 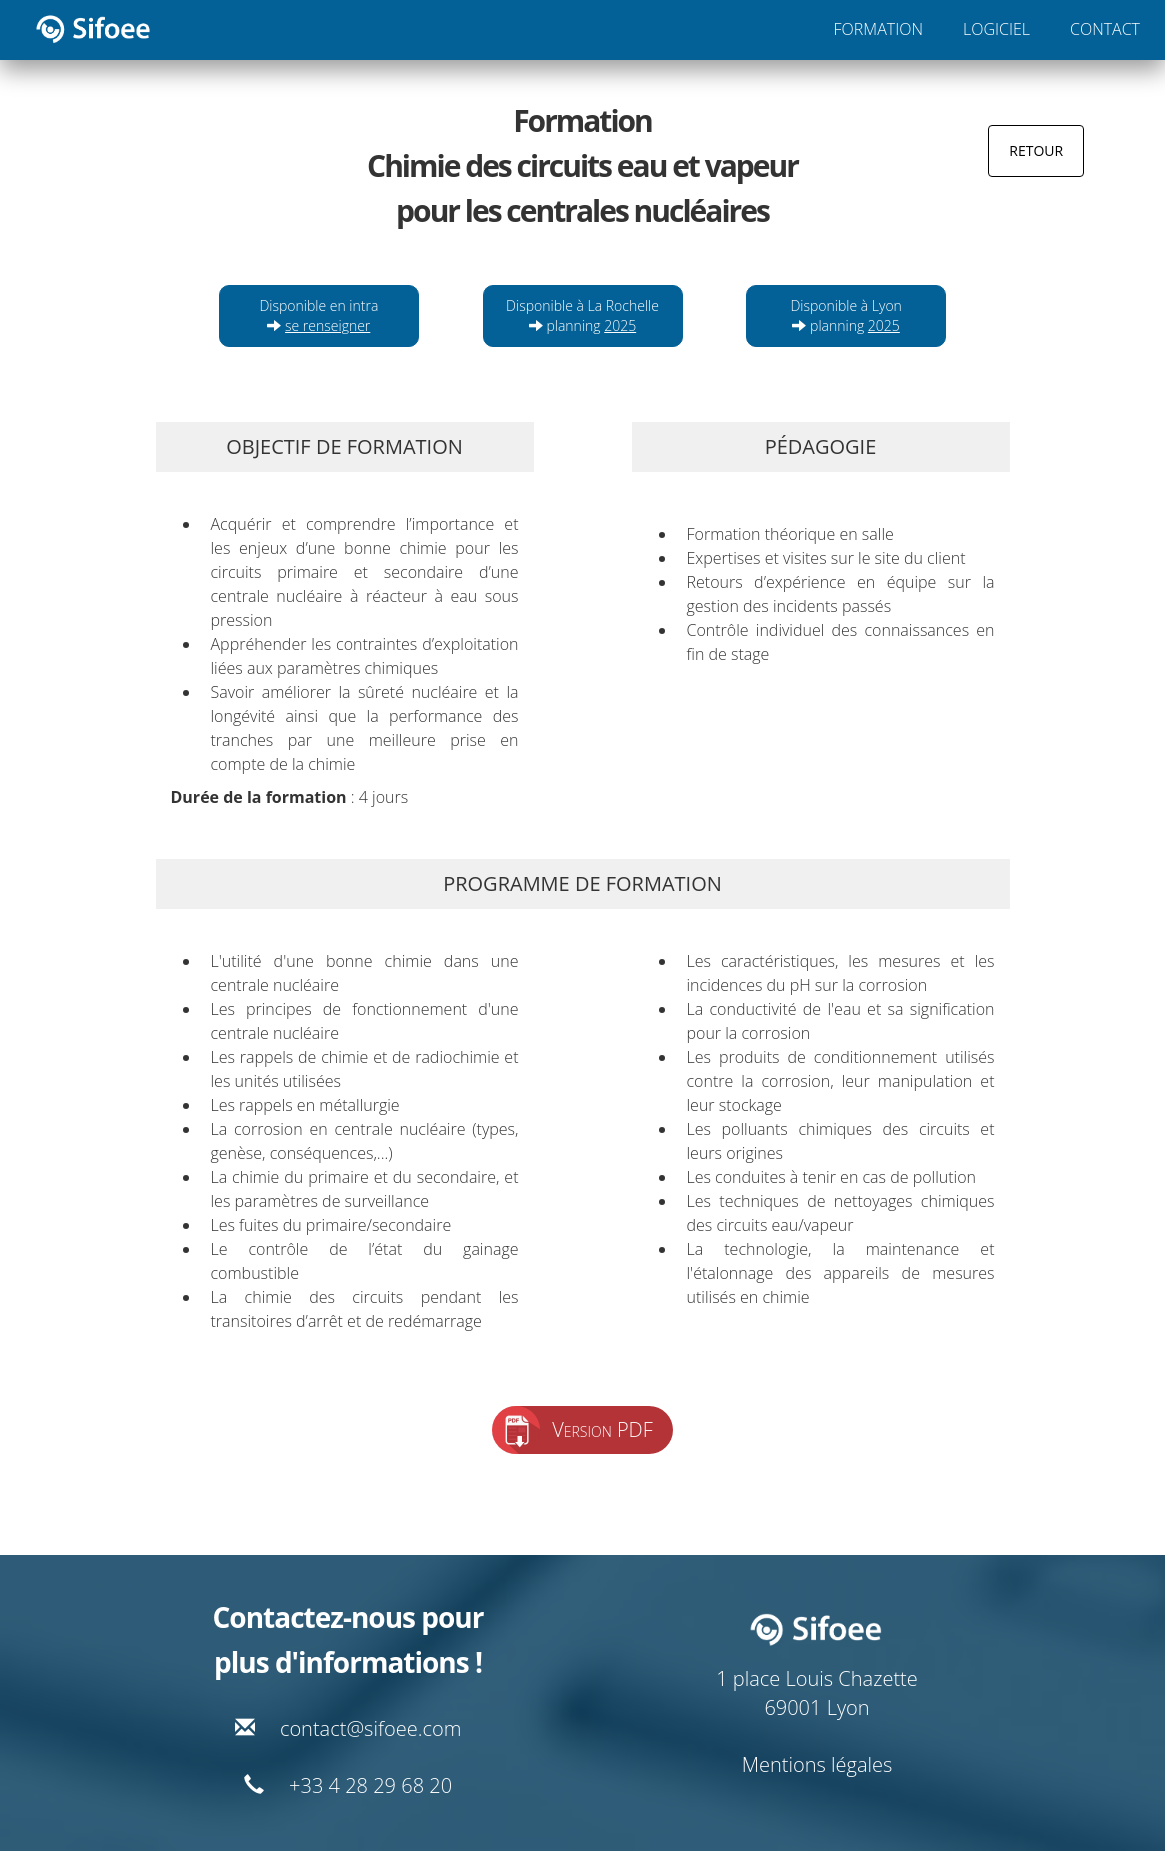 What do you see at coordinates (996, 29) in the screenshot?
I see `LOGICIEL` at bounding box center [996, 29].